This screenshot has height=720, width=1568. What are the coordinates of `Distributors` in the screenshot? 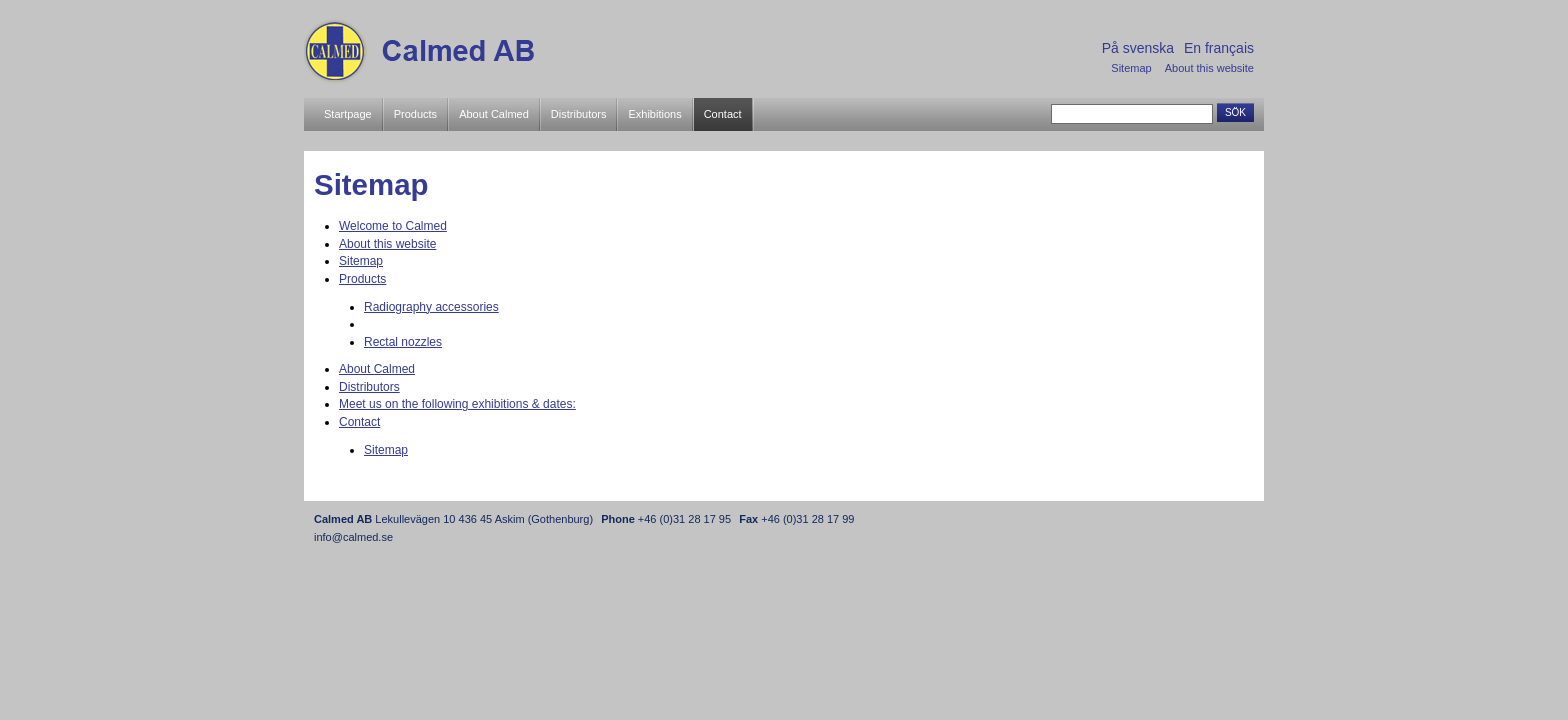 It's located at (579, 114).